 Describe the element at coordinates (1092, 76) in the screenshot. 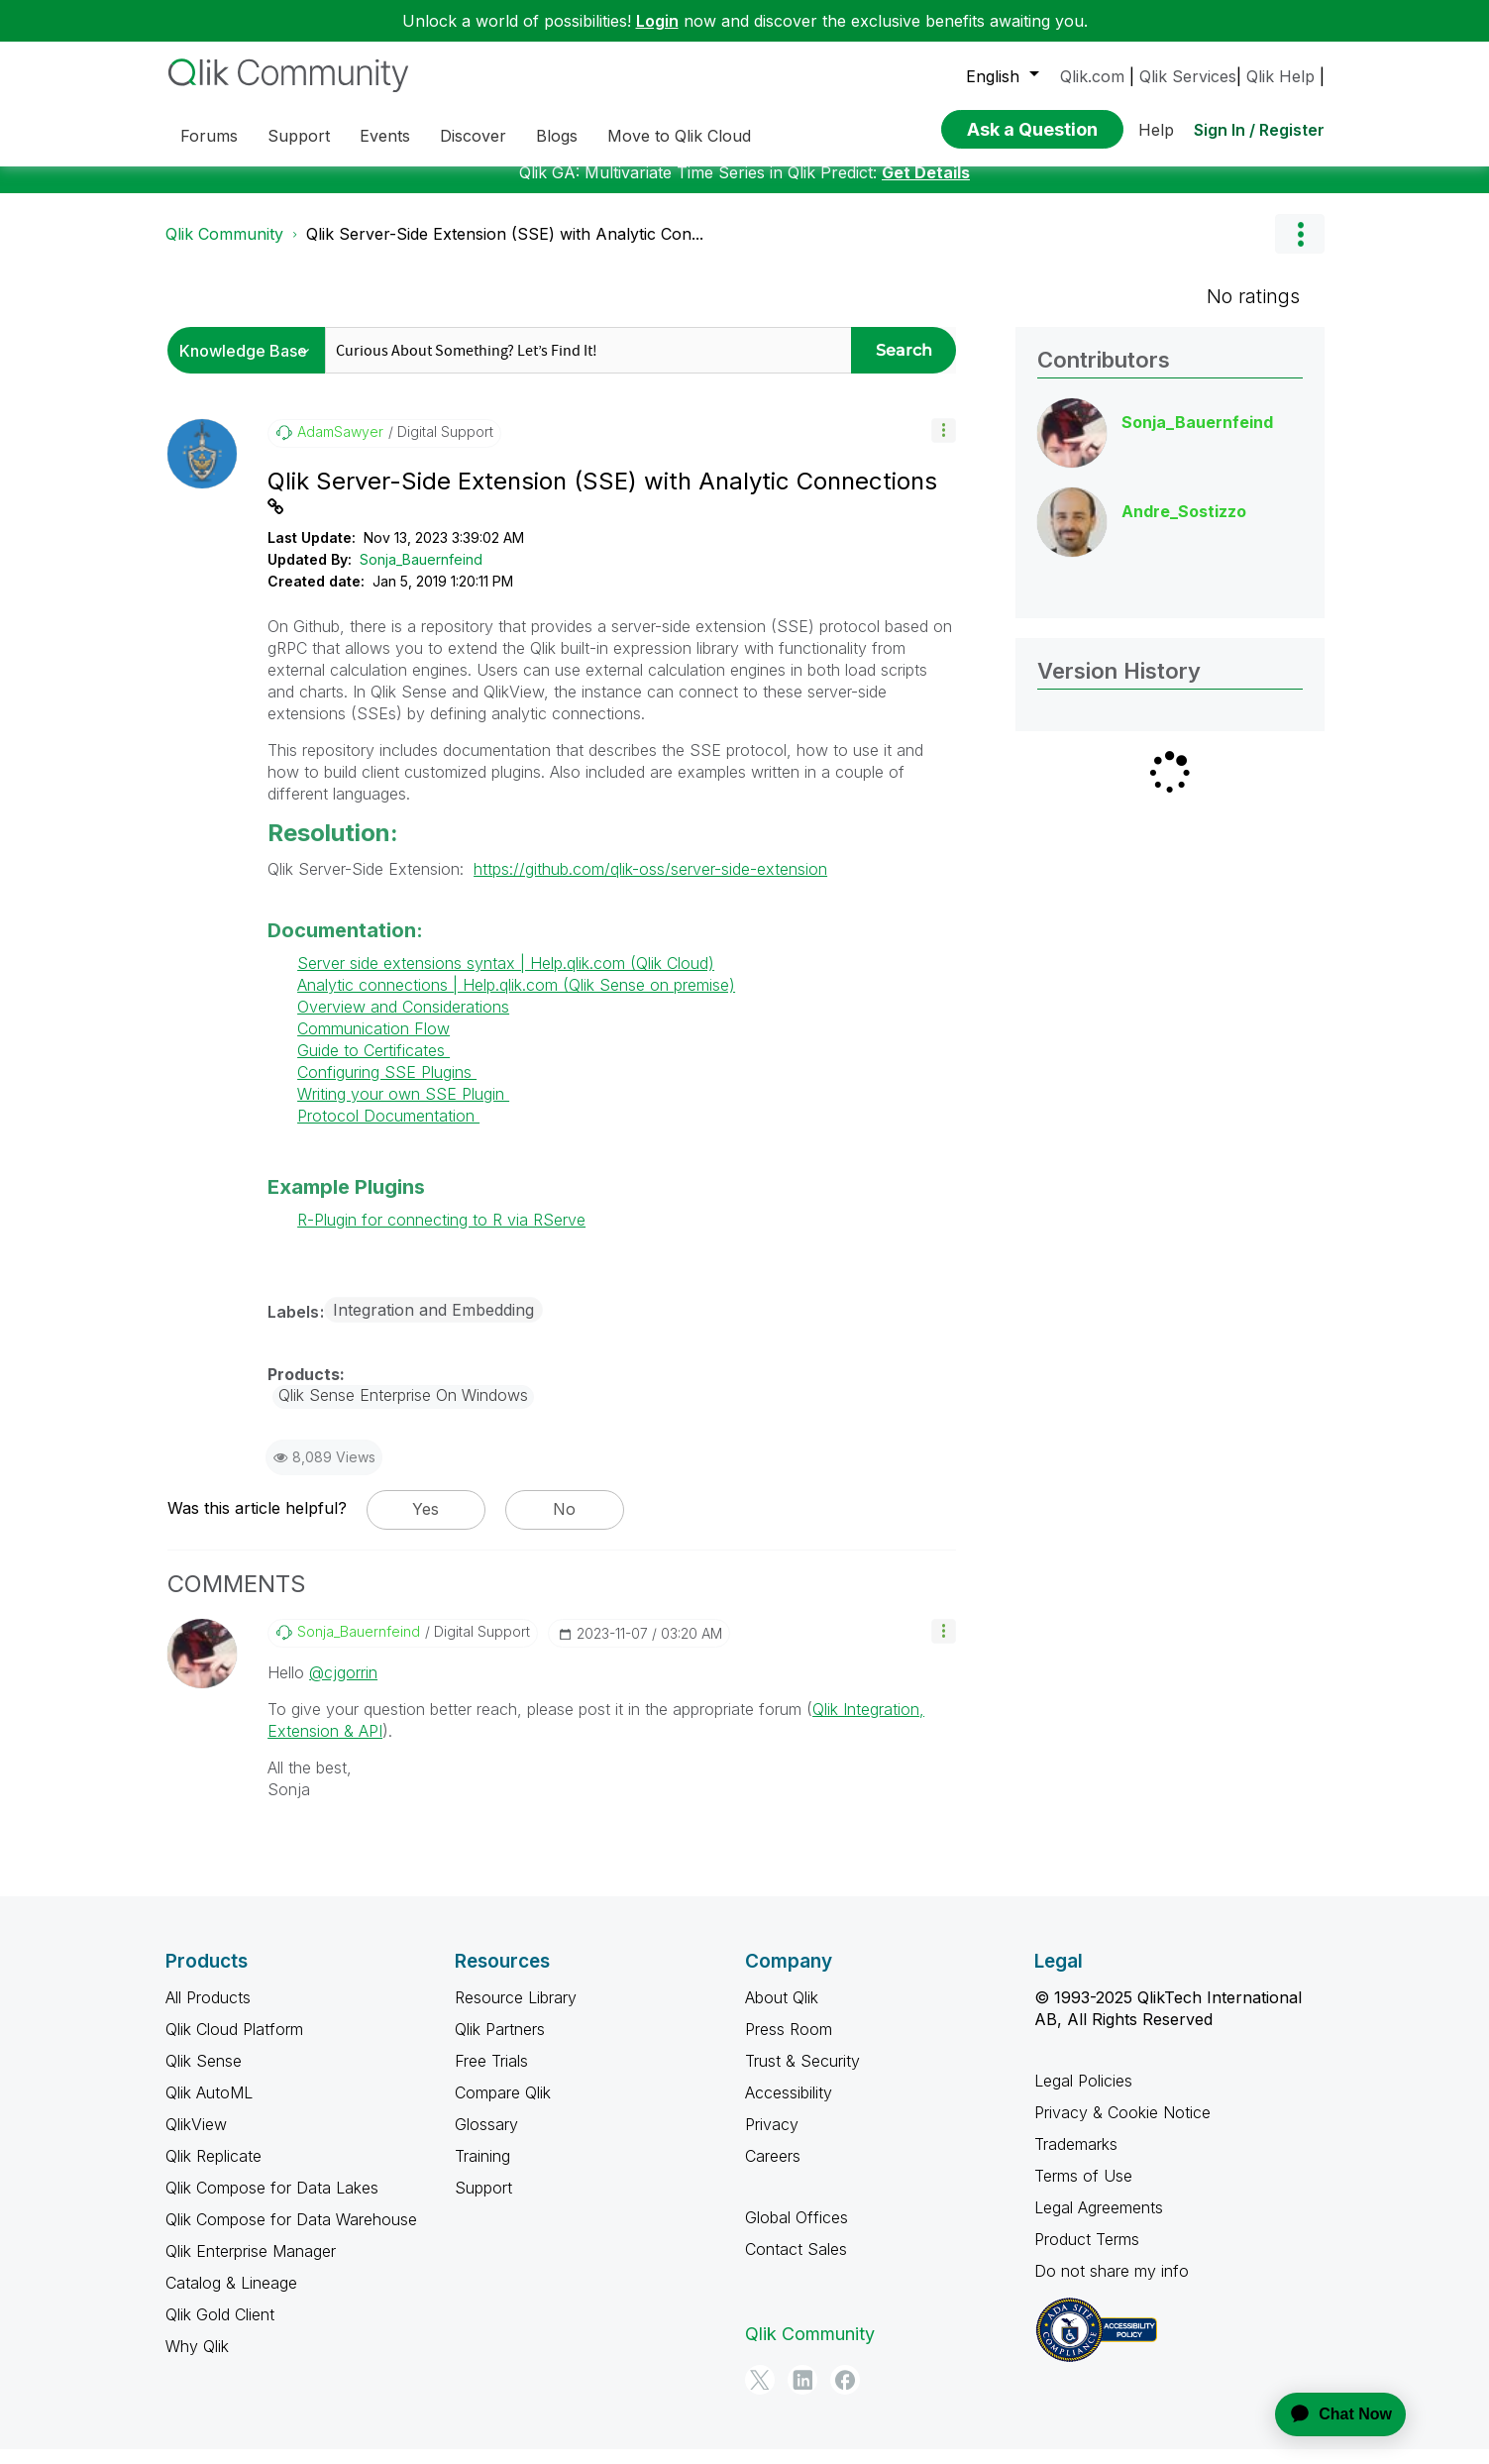

I see `Qlik.com` at that location.